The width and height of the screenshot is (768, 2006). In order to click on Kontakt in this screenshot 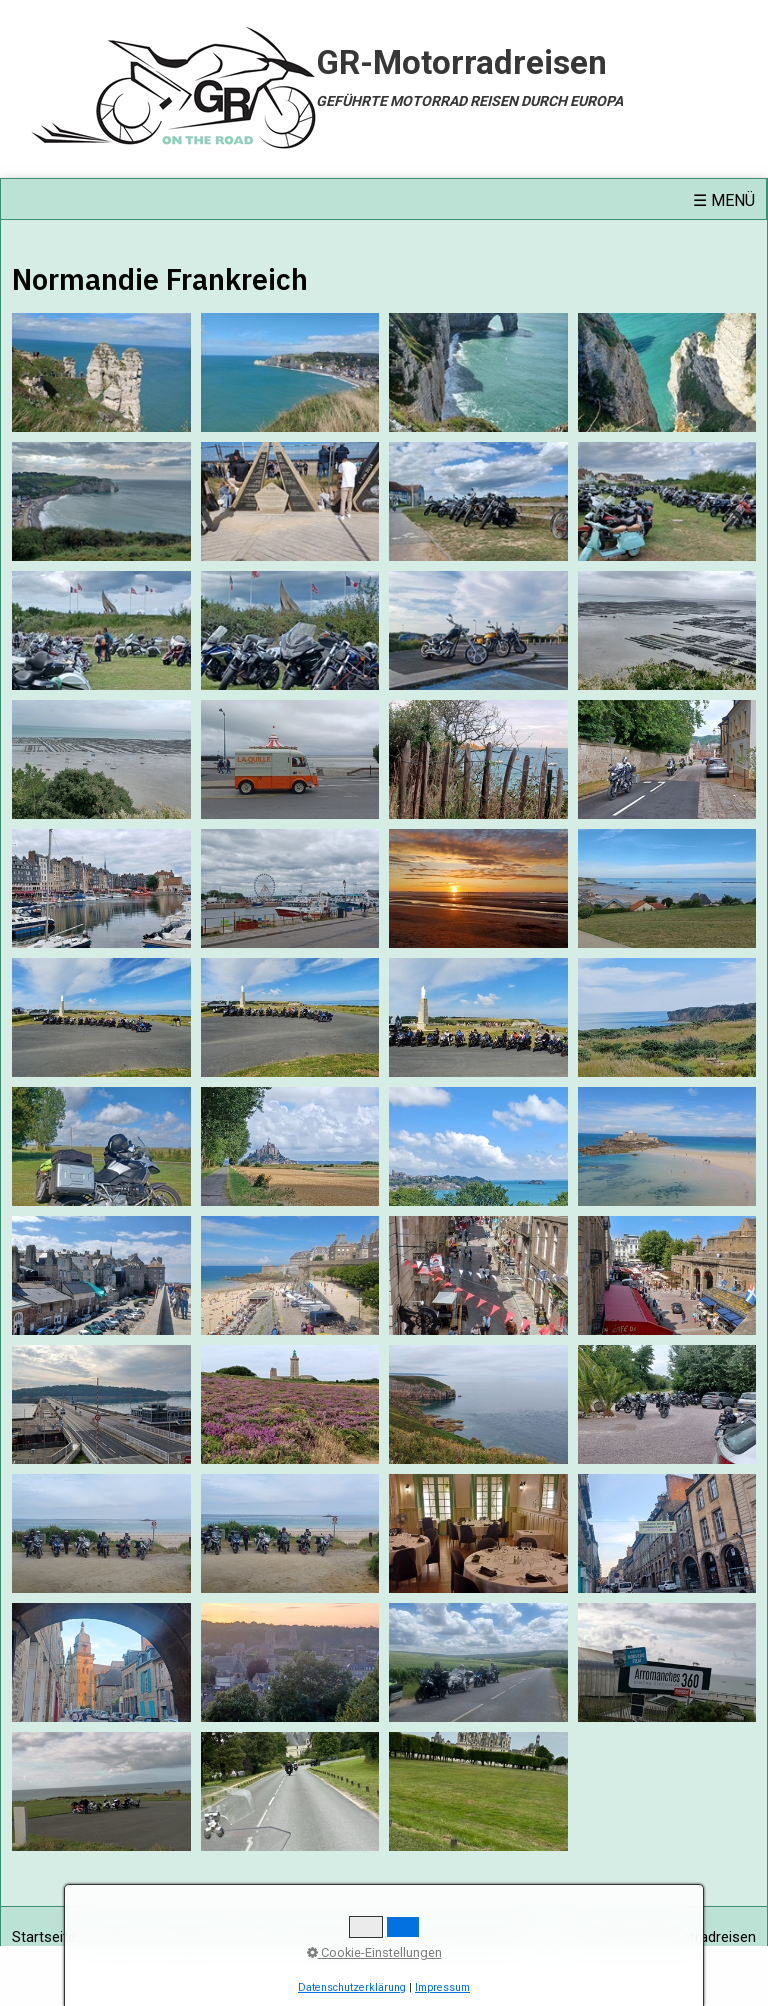, I will do `click(115, 1937)`.